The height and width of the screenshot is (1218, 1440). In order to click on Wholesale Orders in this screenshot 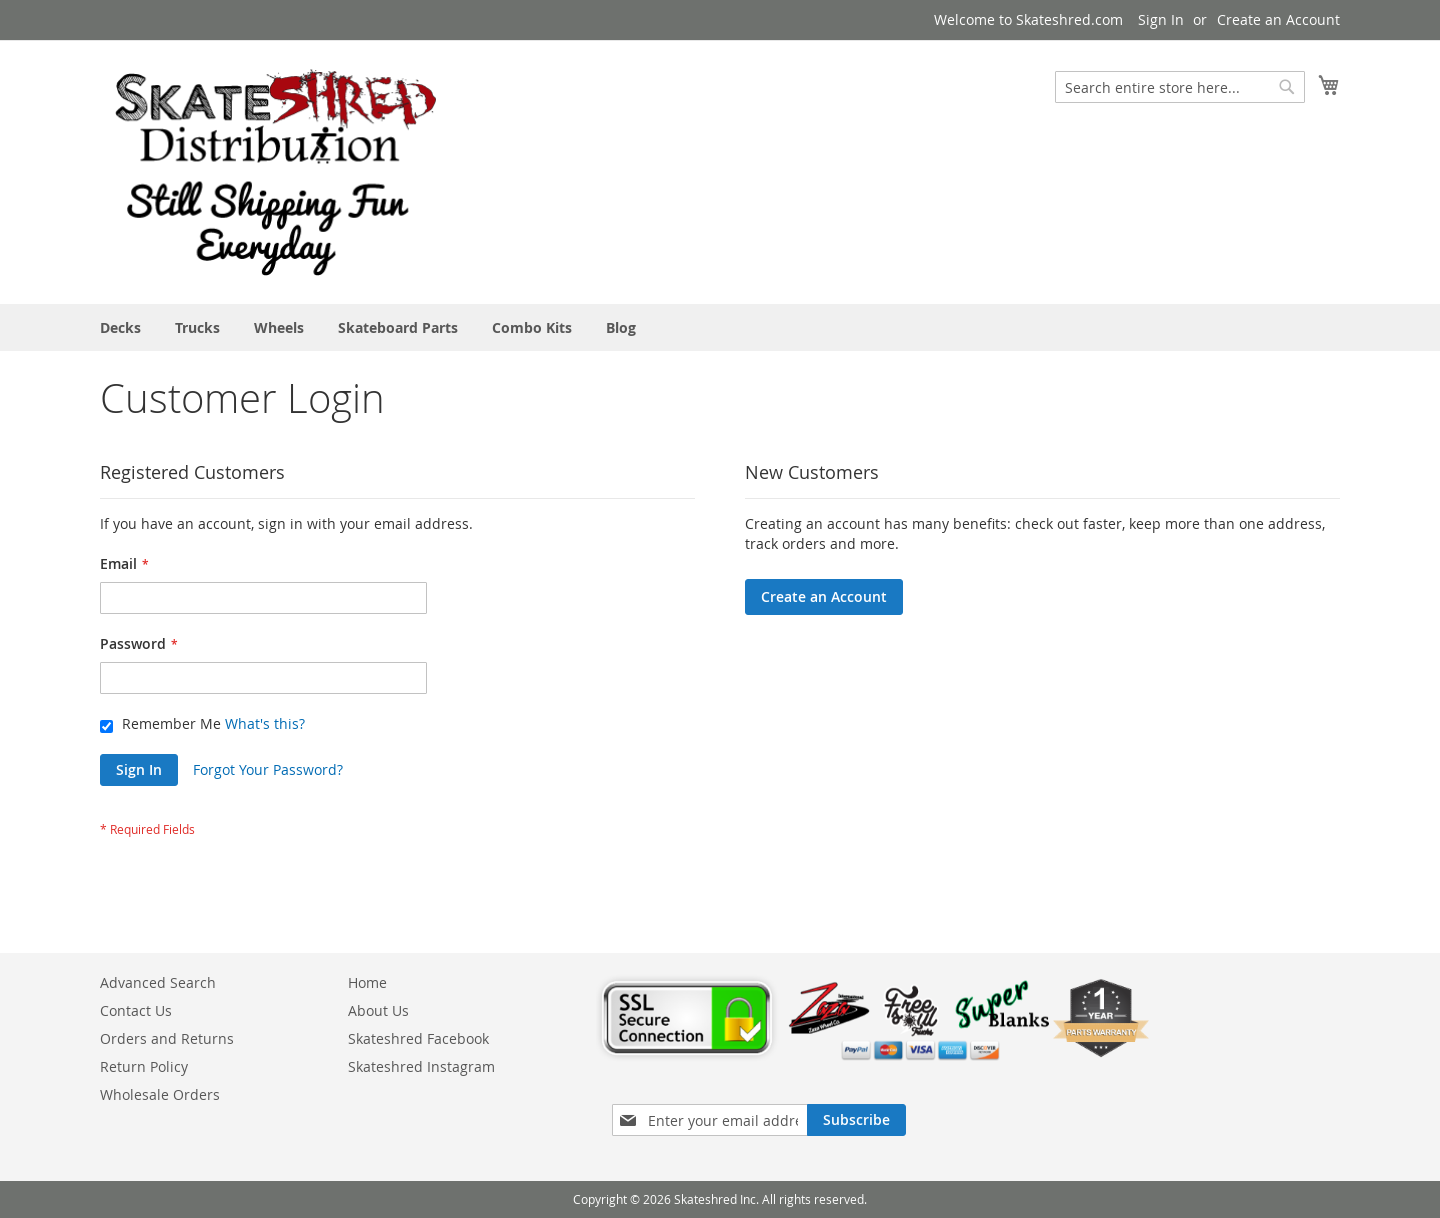, I will do `click(160, 1094)`.